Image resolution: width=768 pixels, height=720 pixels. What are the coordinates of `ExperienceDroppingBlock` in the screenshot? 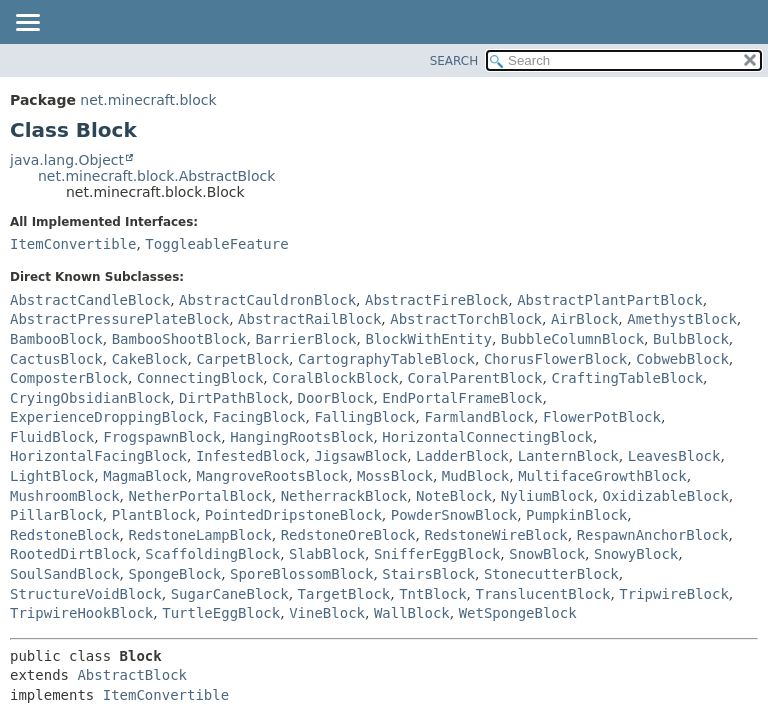 It's located at (107, 417).